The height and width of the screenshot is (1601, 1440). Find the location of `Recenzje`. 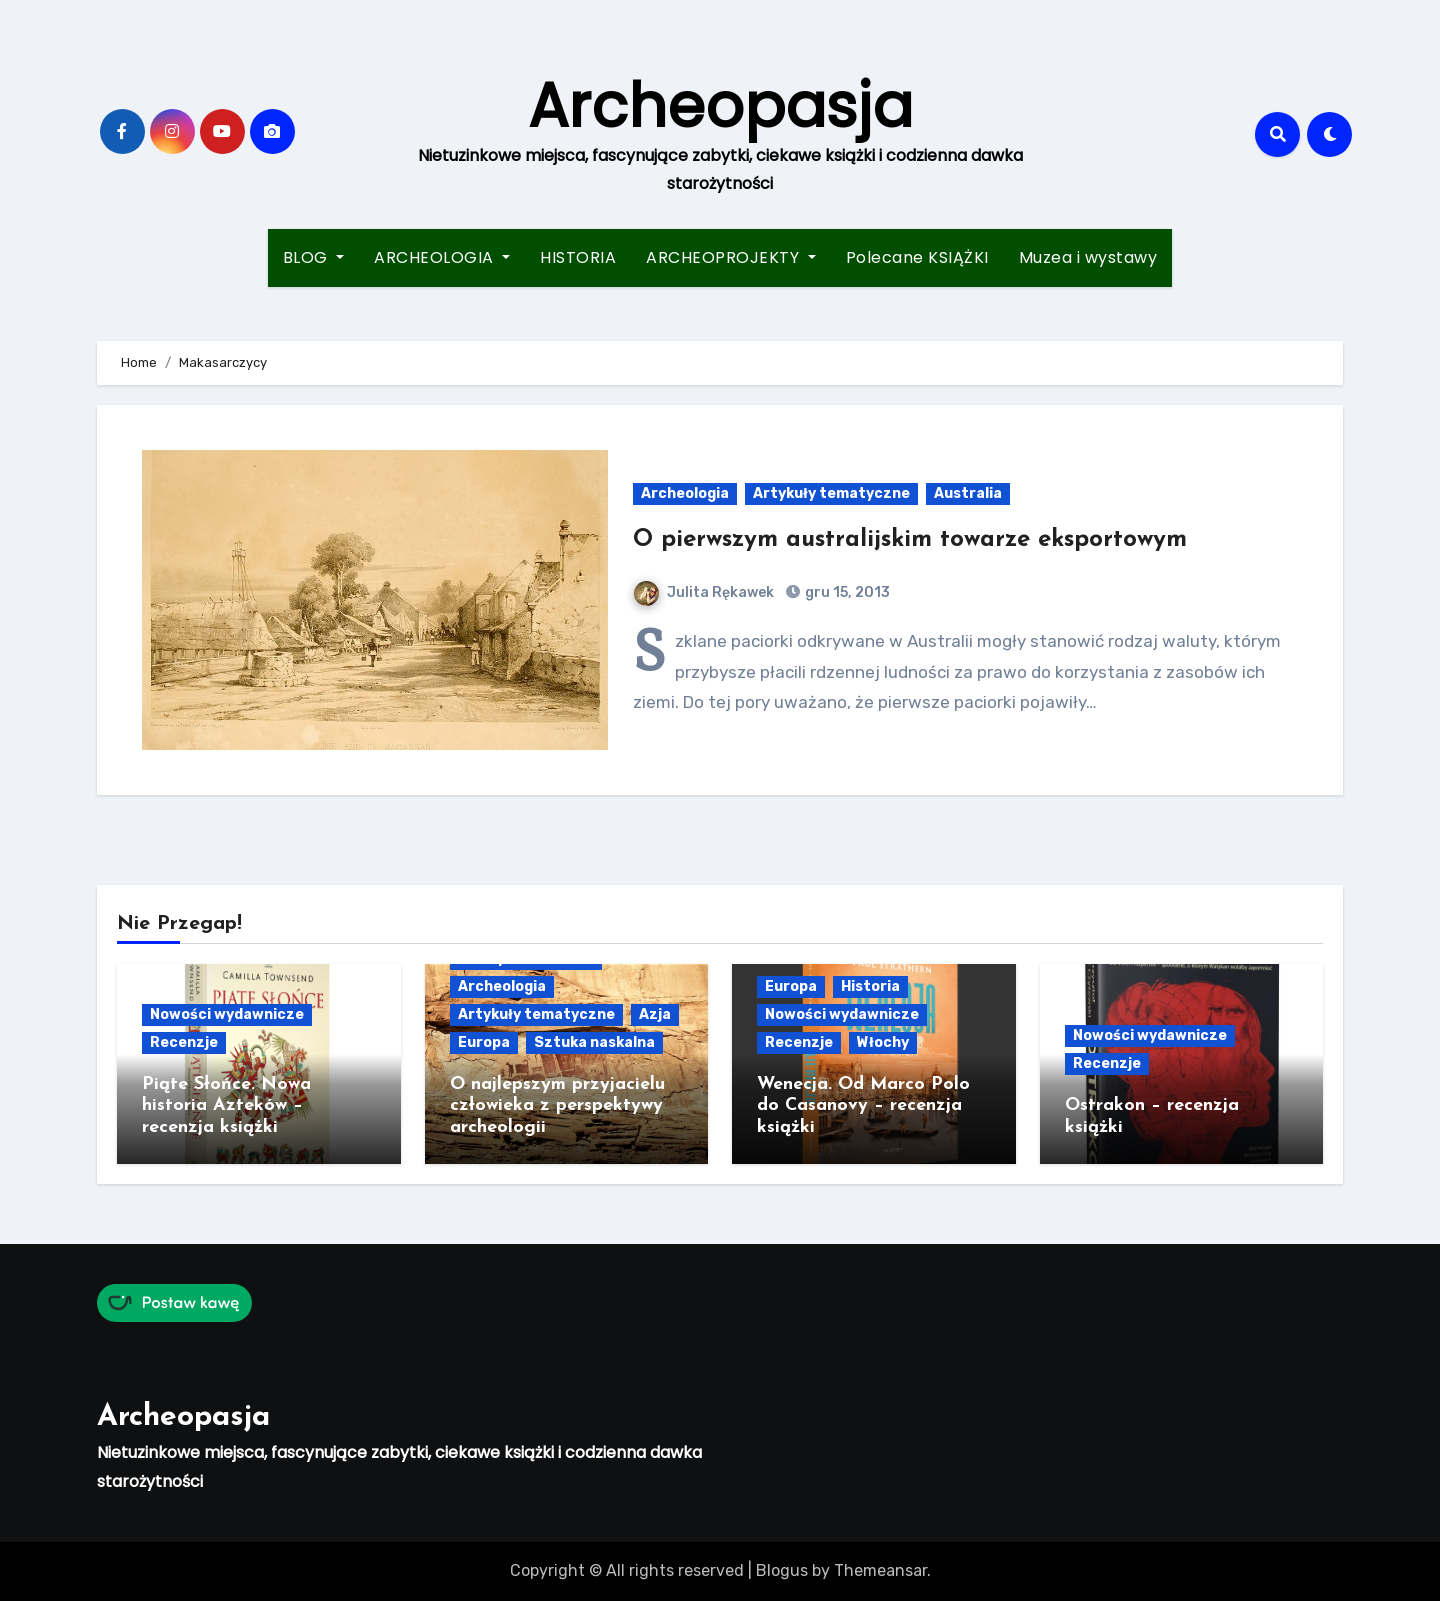

Recenzje is located at coordinates (184, 1042).